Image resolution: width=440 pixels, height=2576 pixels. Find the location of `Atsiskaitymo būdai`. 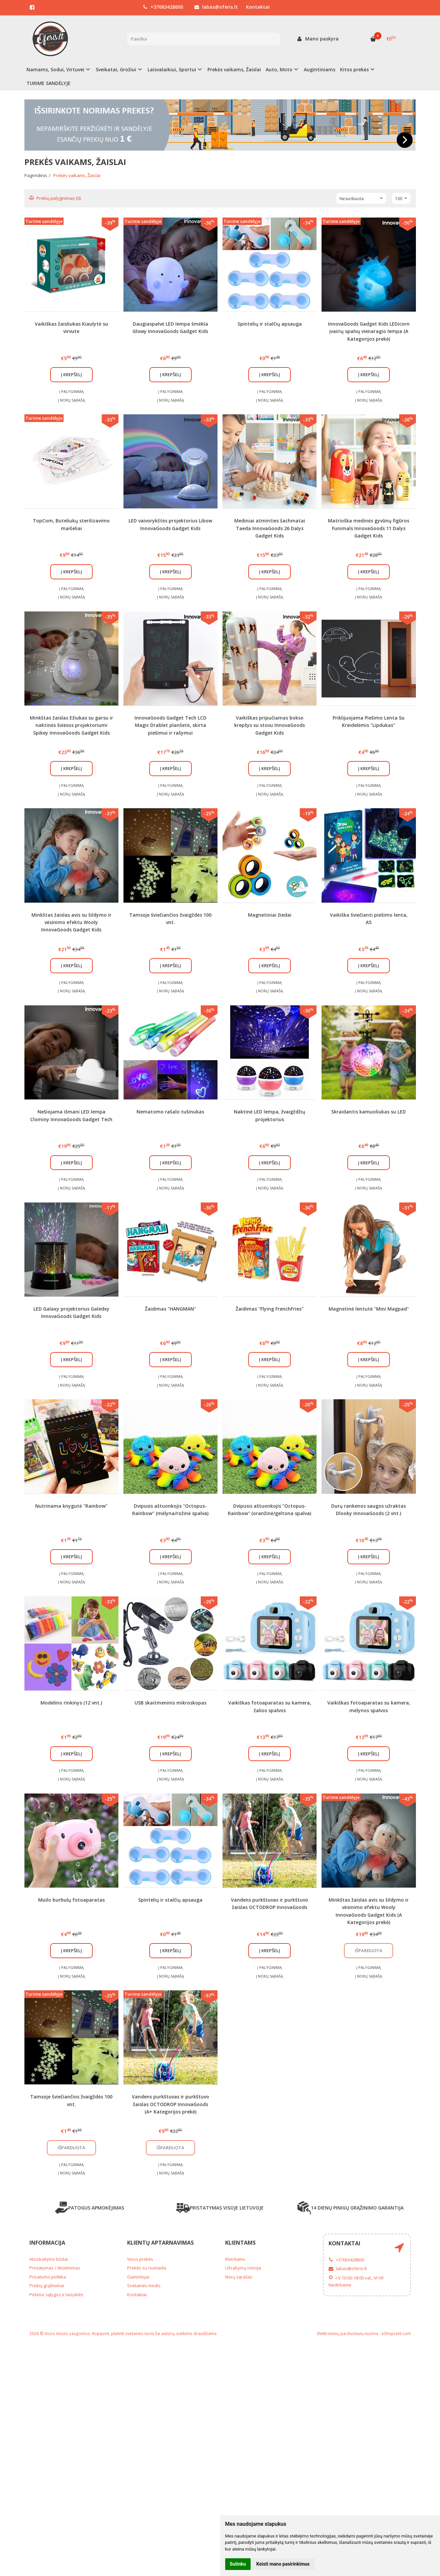

Atsiskaitymo būdai is located at coordinates (48, 2259).